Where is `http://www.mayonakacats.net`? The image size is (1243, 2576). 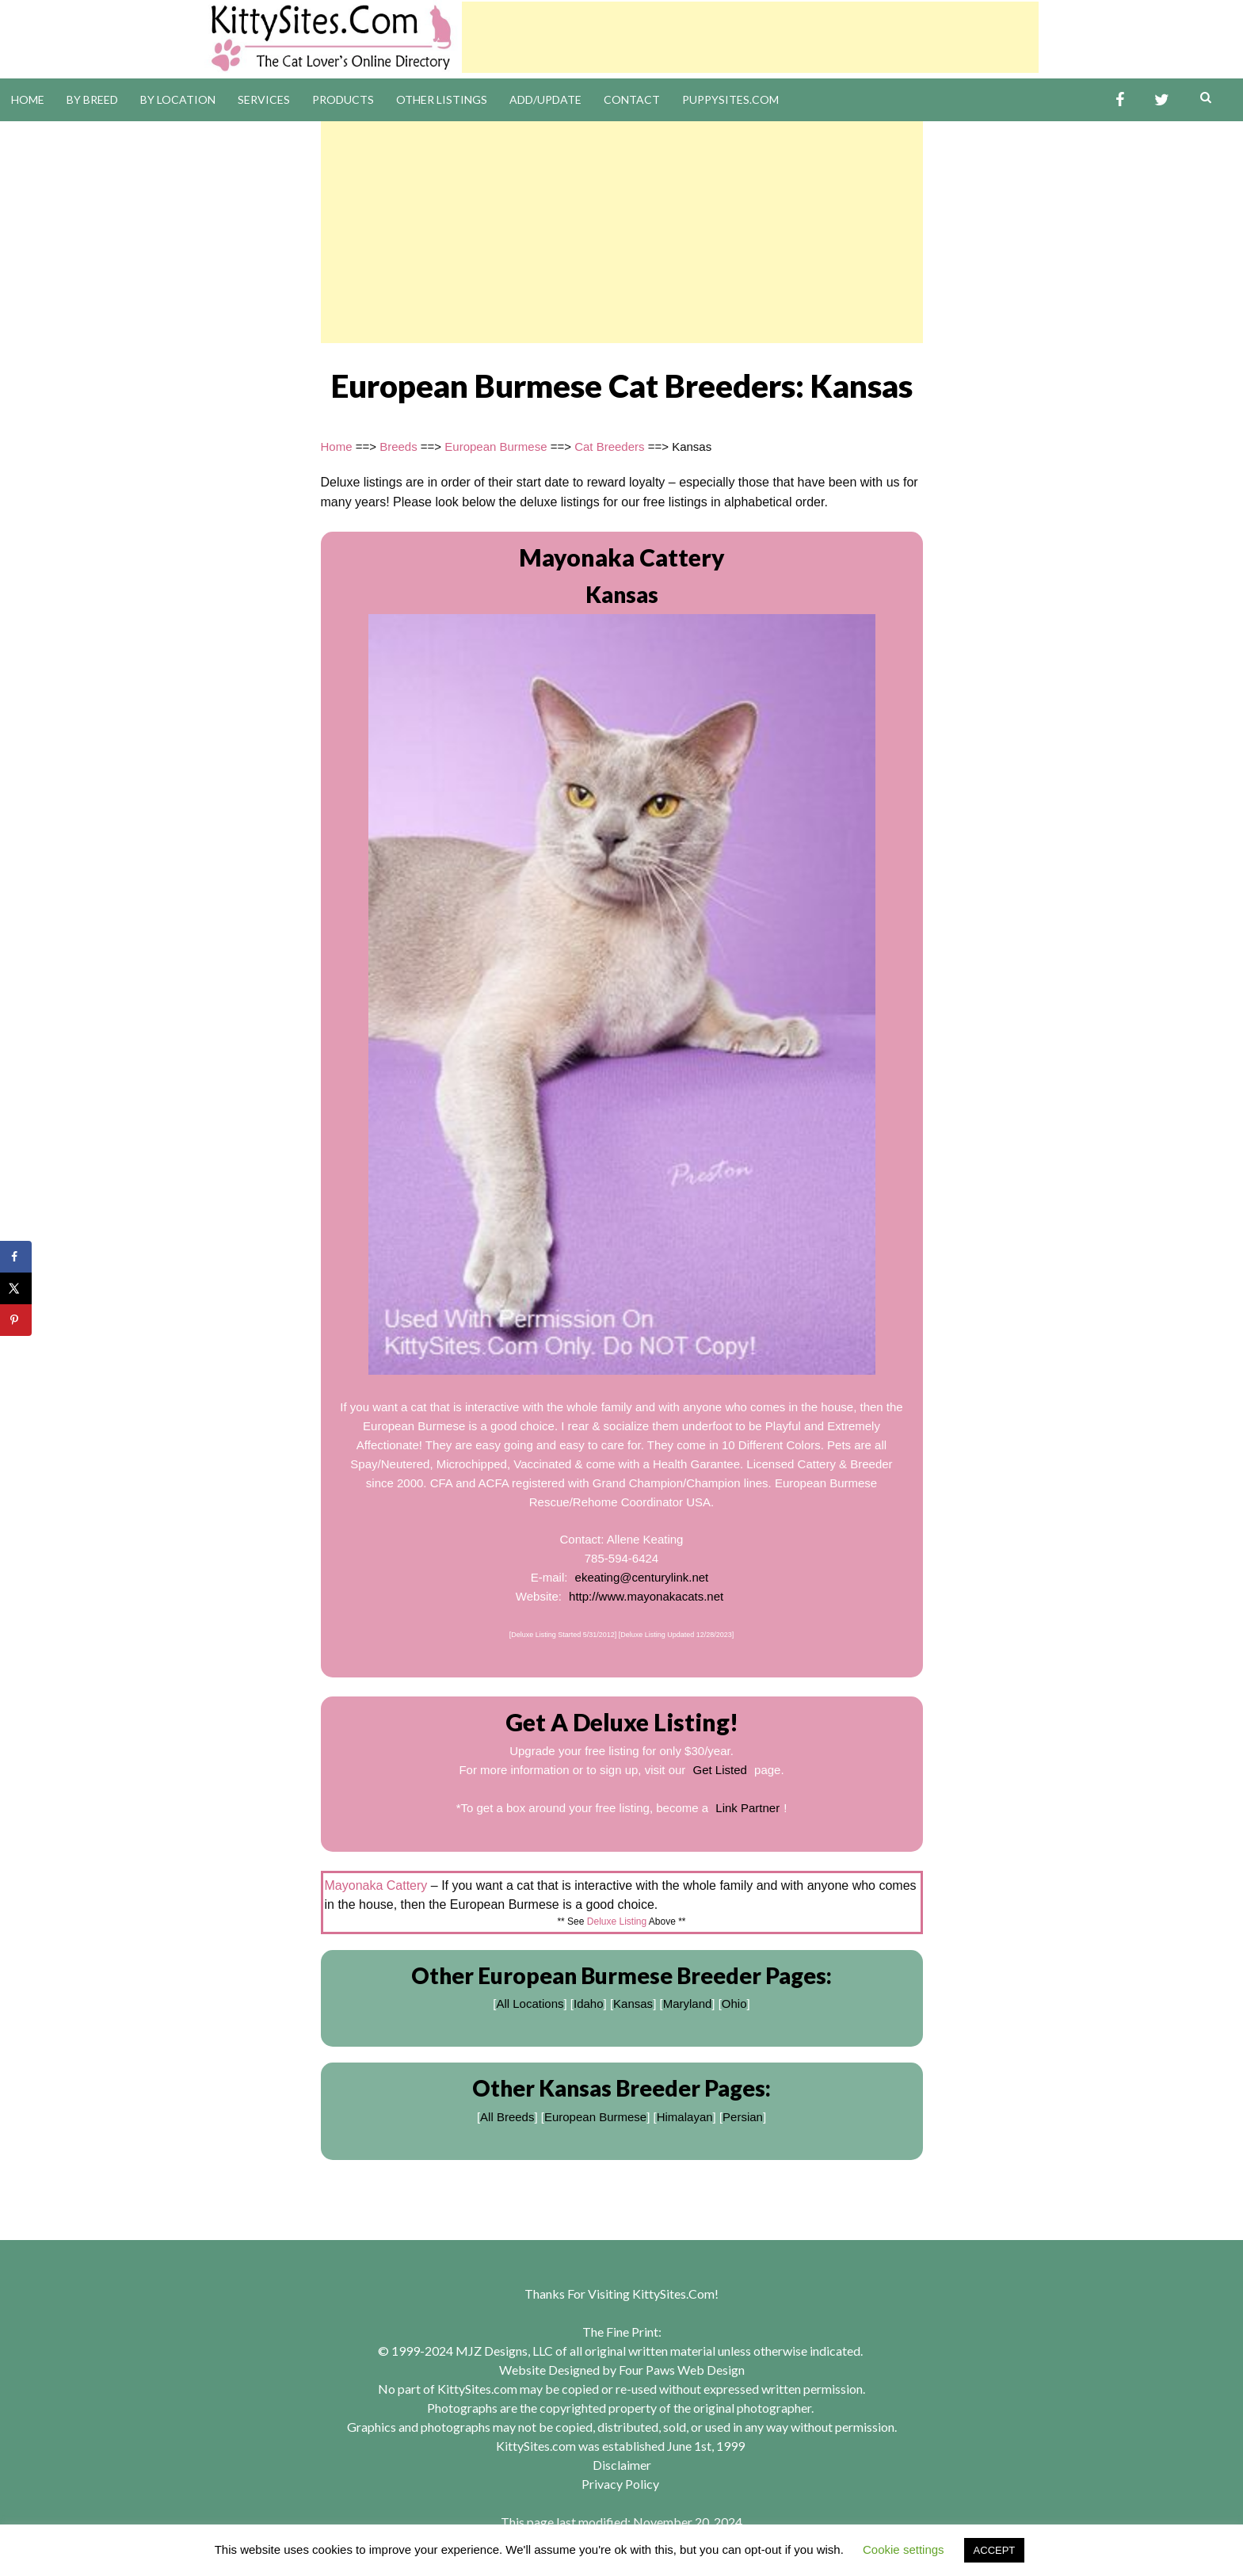
http://www.mayonakacats.net is located at coordinates (646, 1596).